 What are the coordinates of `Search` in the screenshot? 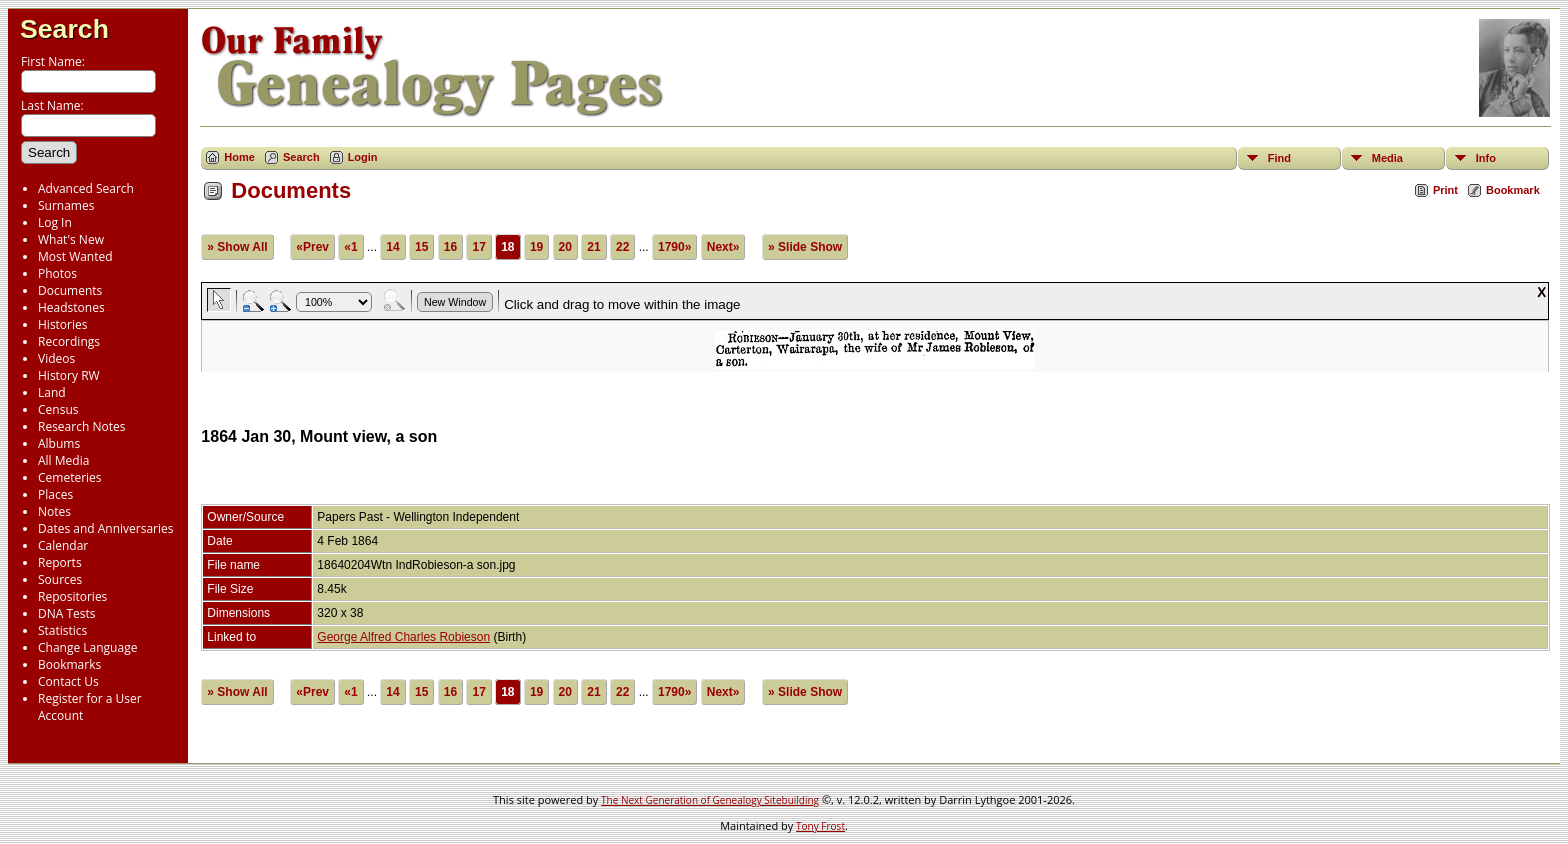 It's located at (64, 29).